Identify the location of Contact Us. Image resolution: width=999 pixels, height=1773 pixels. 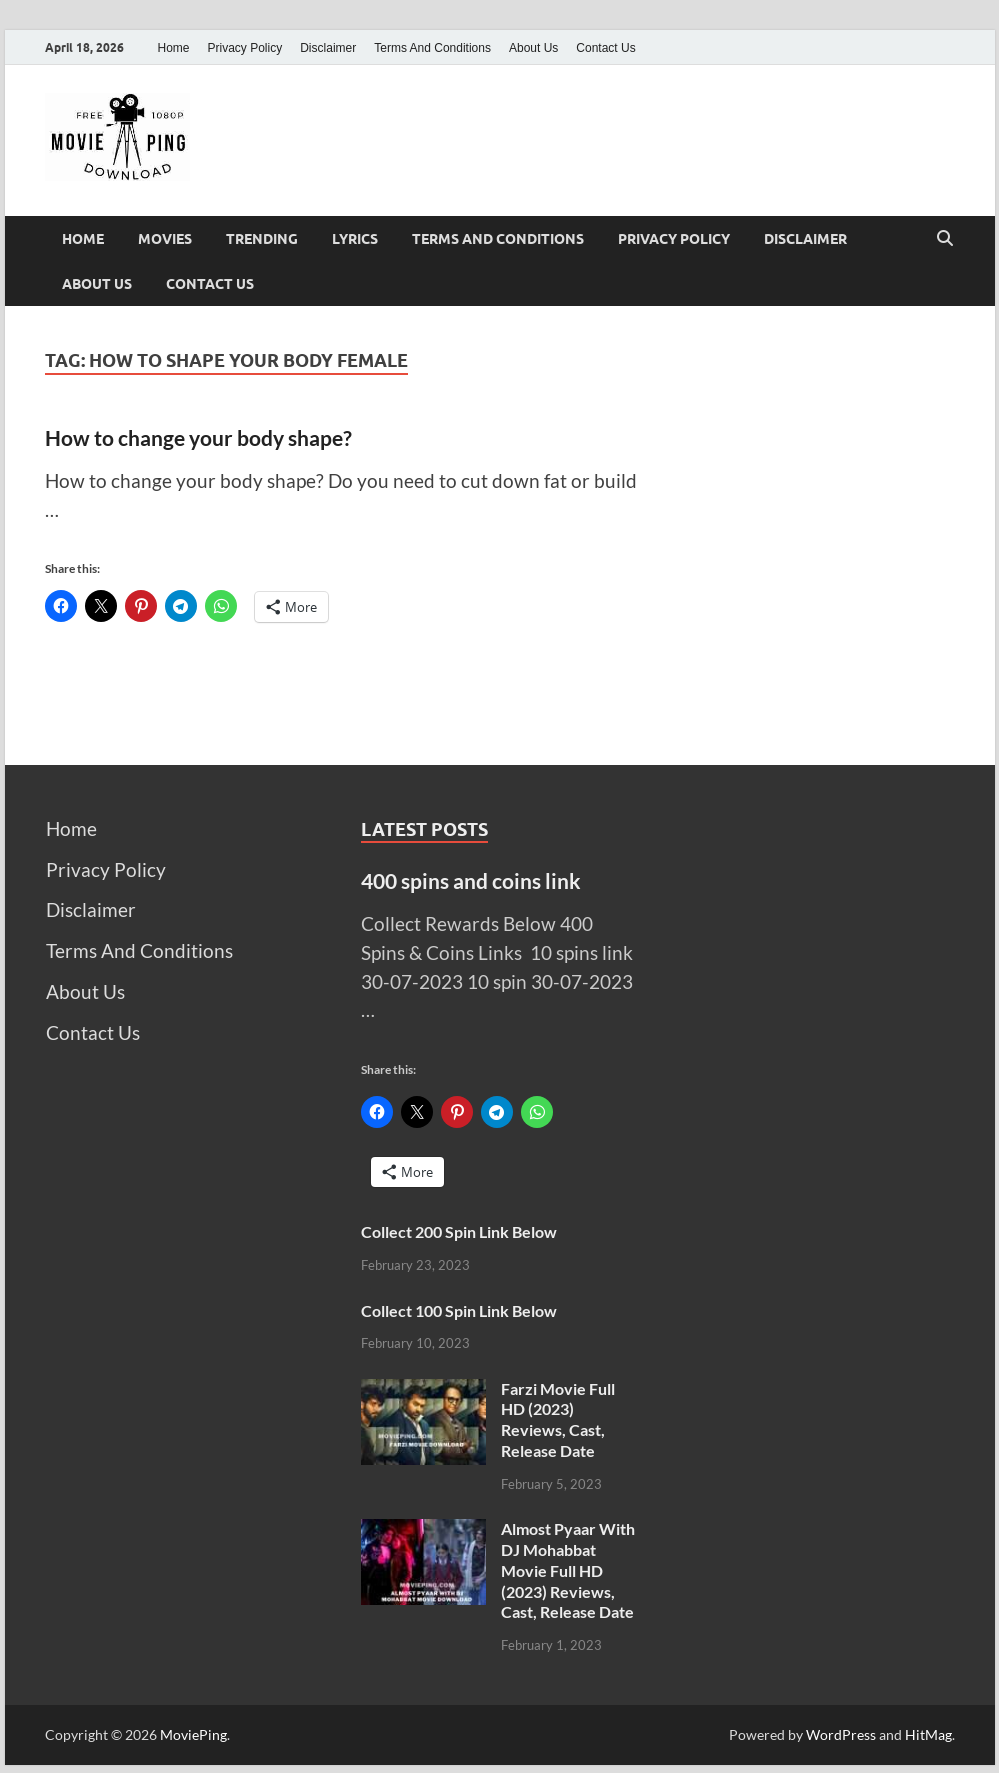
(605, 48).